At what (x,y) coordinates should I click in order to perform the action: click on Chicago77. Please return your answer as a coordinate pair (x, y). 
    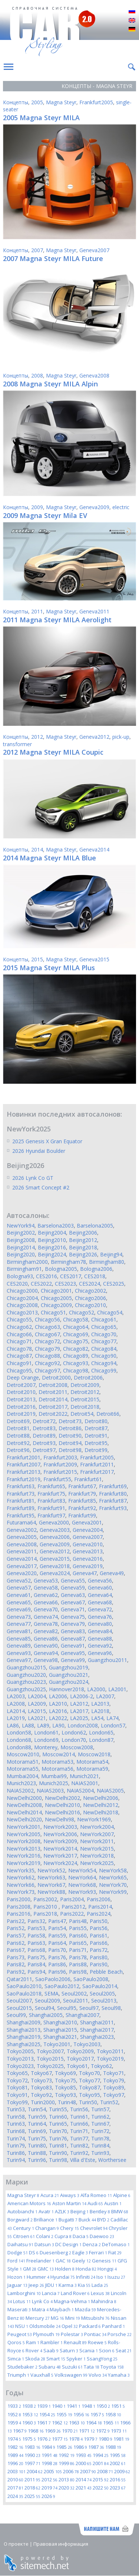
    Looking at the image, I should click on (103, 1341).